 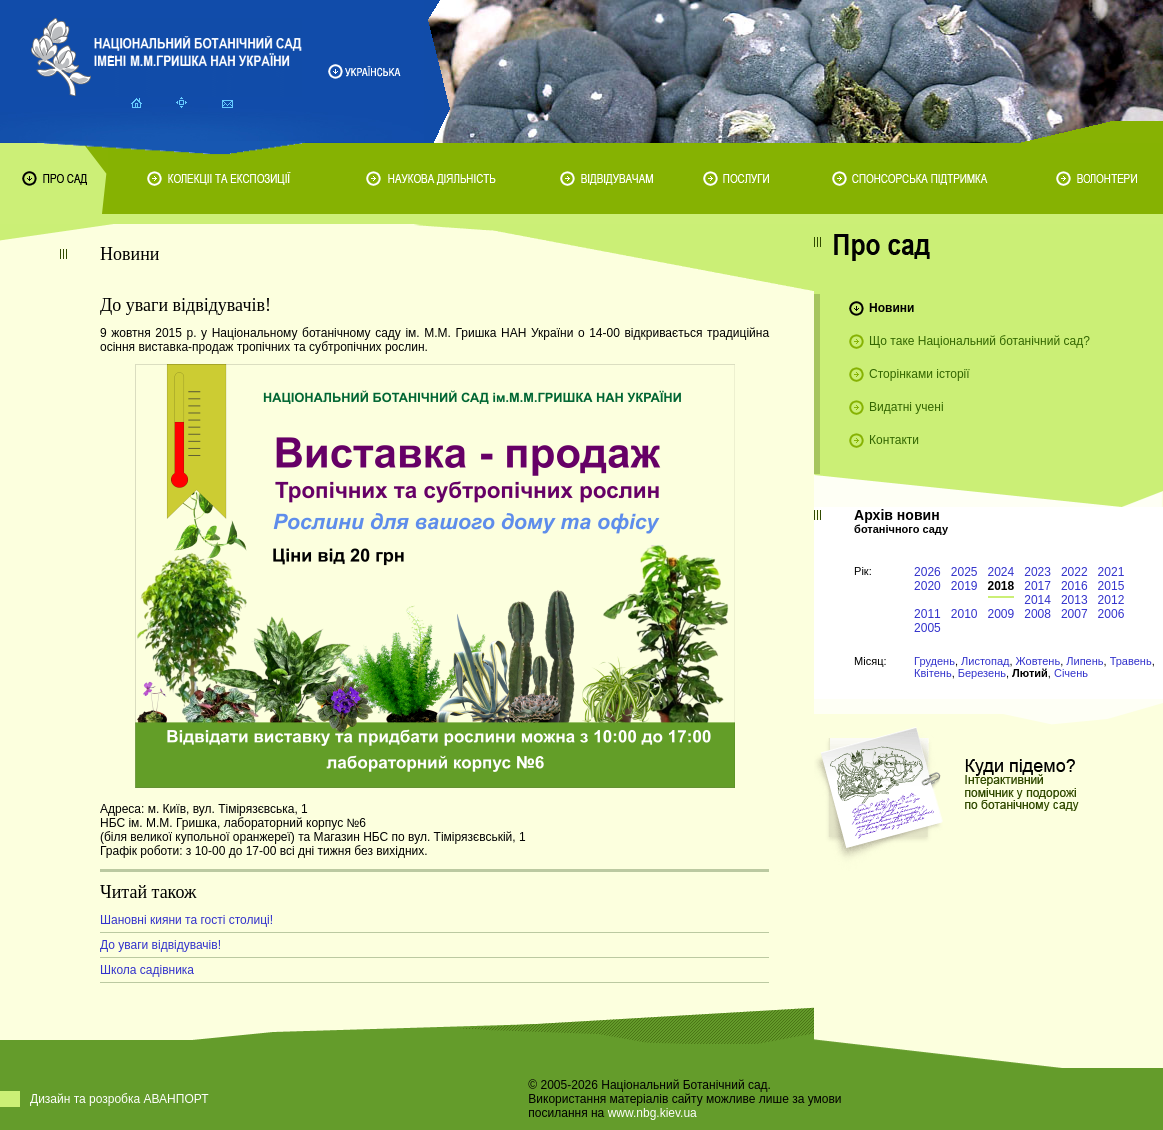 What do you see at coordinates (891, 308) in the screenshot?
I see `Новини` at bounding box center [891, 308].